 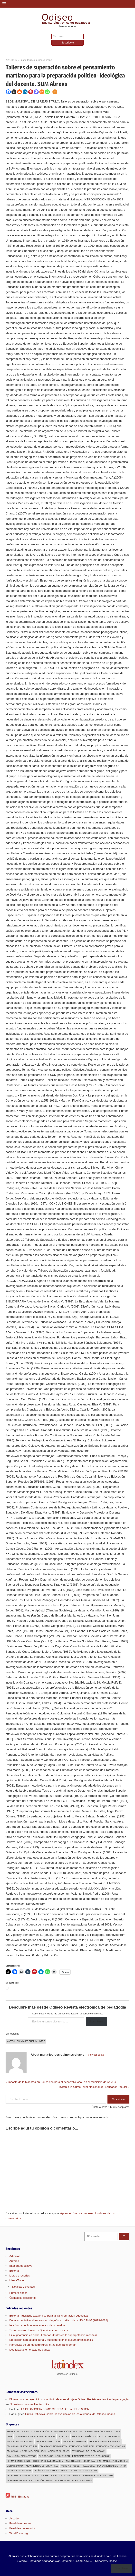 What do you see at coordinates (41, 91) in the screenshot?
I see `[Mix]` at bounding box center [41, 91].